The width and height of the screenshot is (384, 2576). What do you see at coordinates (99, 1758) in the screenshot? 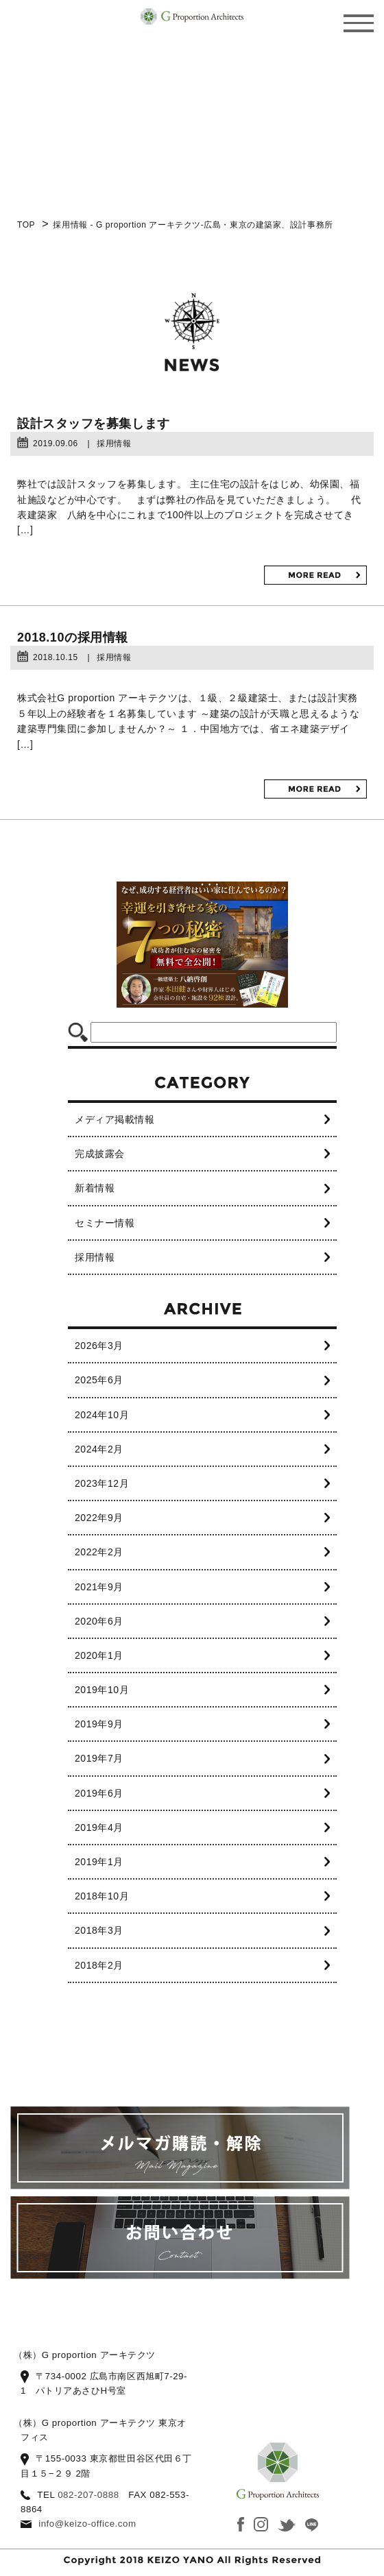
I see `2019年7月` at bounding box center [99, 1758].